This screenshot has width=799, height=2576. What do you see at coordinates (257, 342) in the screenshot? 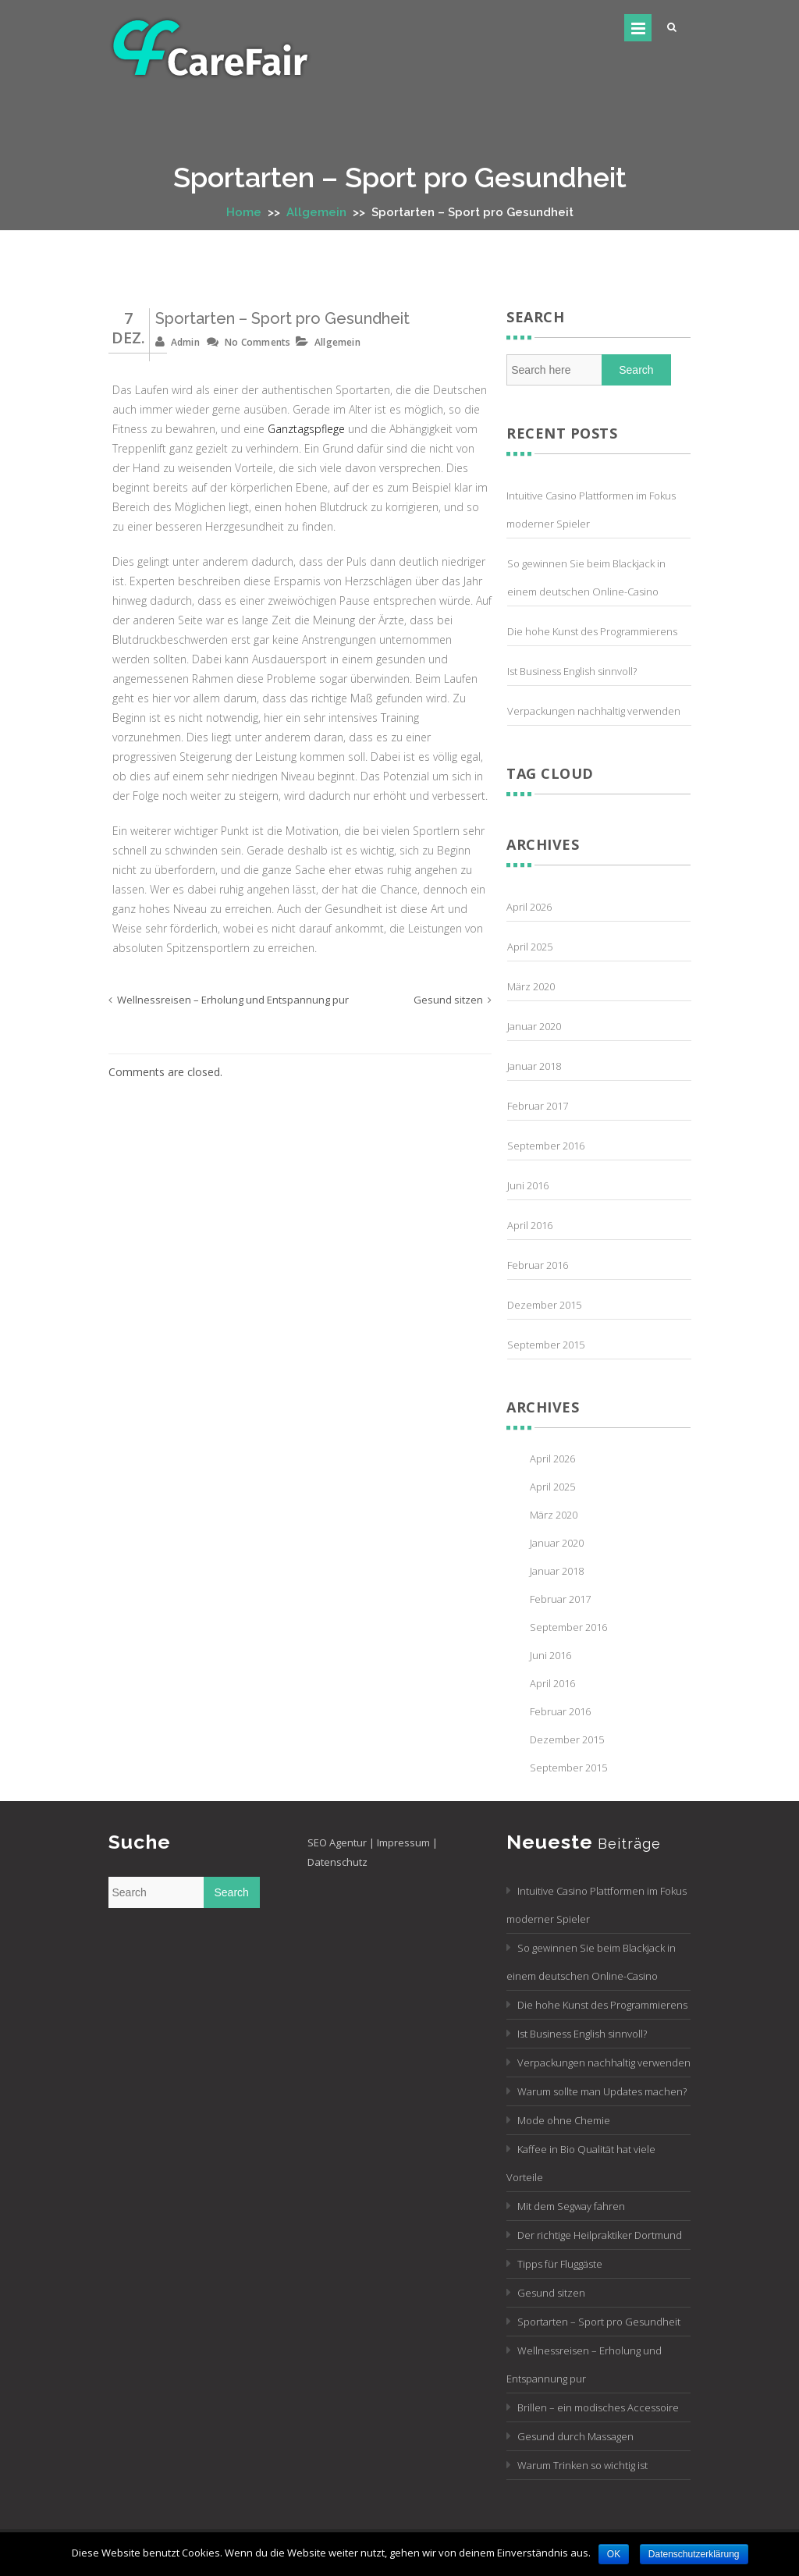
I see `No Comments` at bounding box center [257, 342].